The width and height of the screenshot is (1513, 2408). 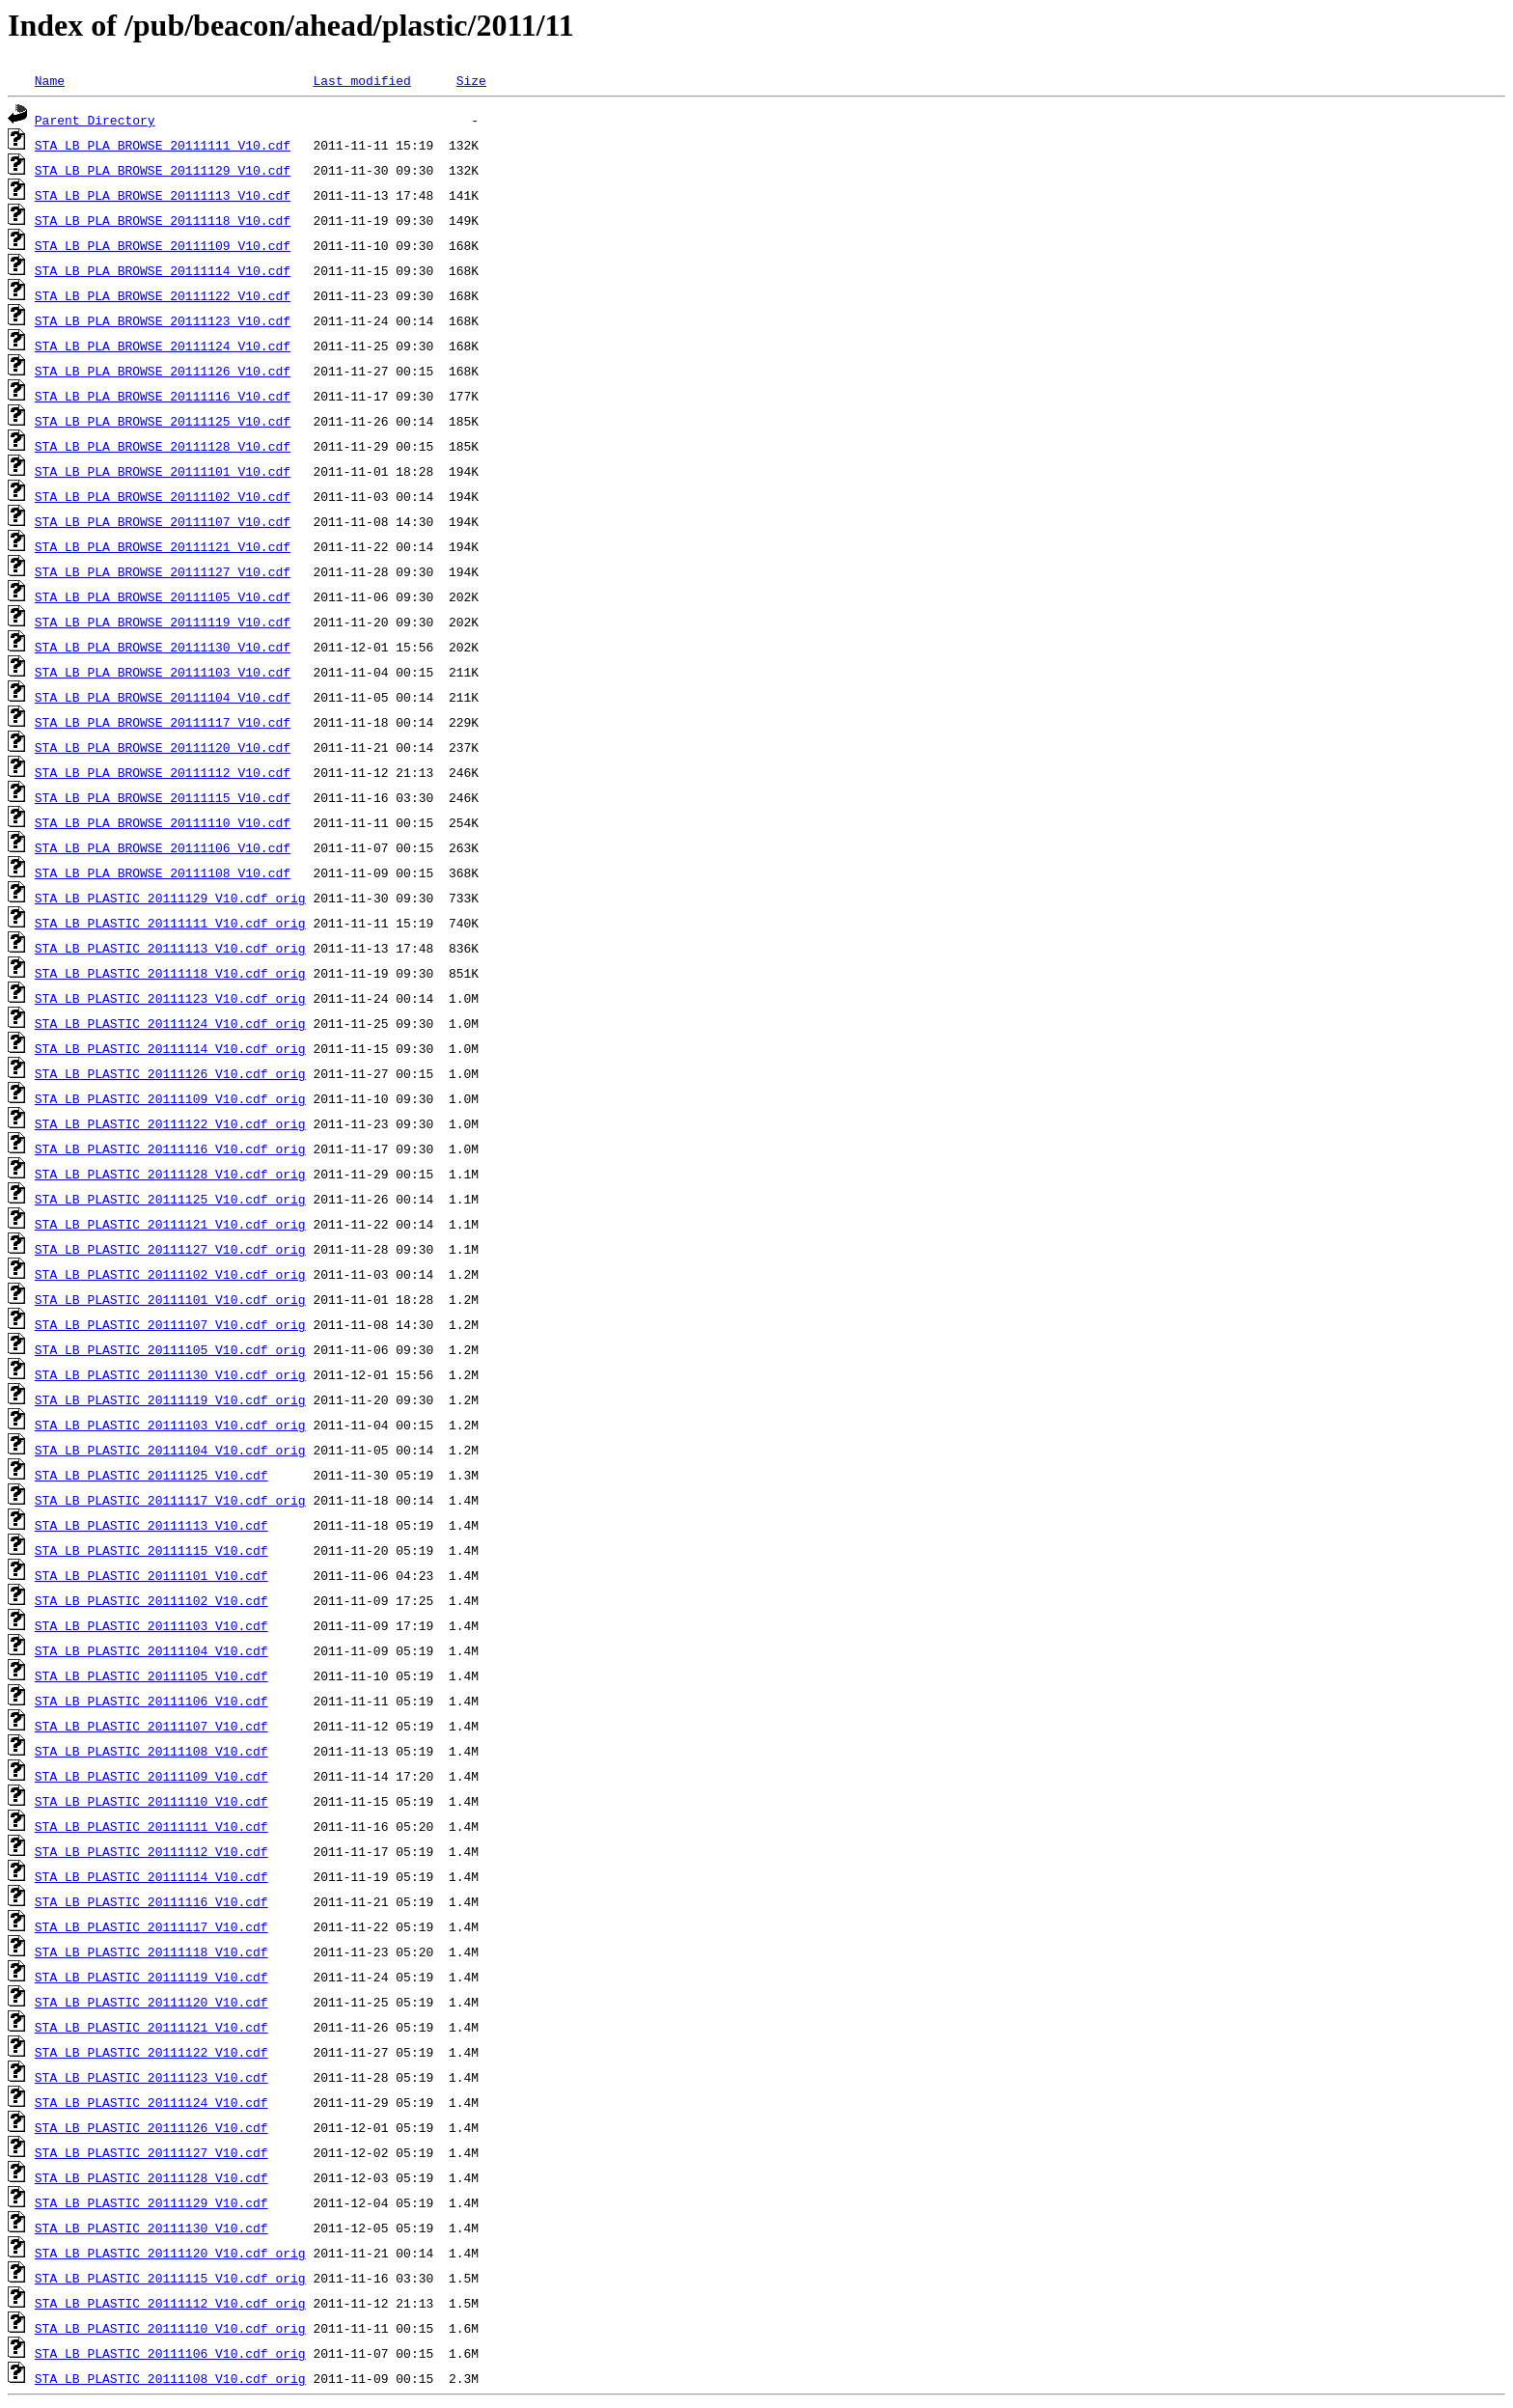 I want to click on STA_LB_PLA_BROWSE_20111107_V10.cdf, so click(x=162, y=521).